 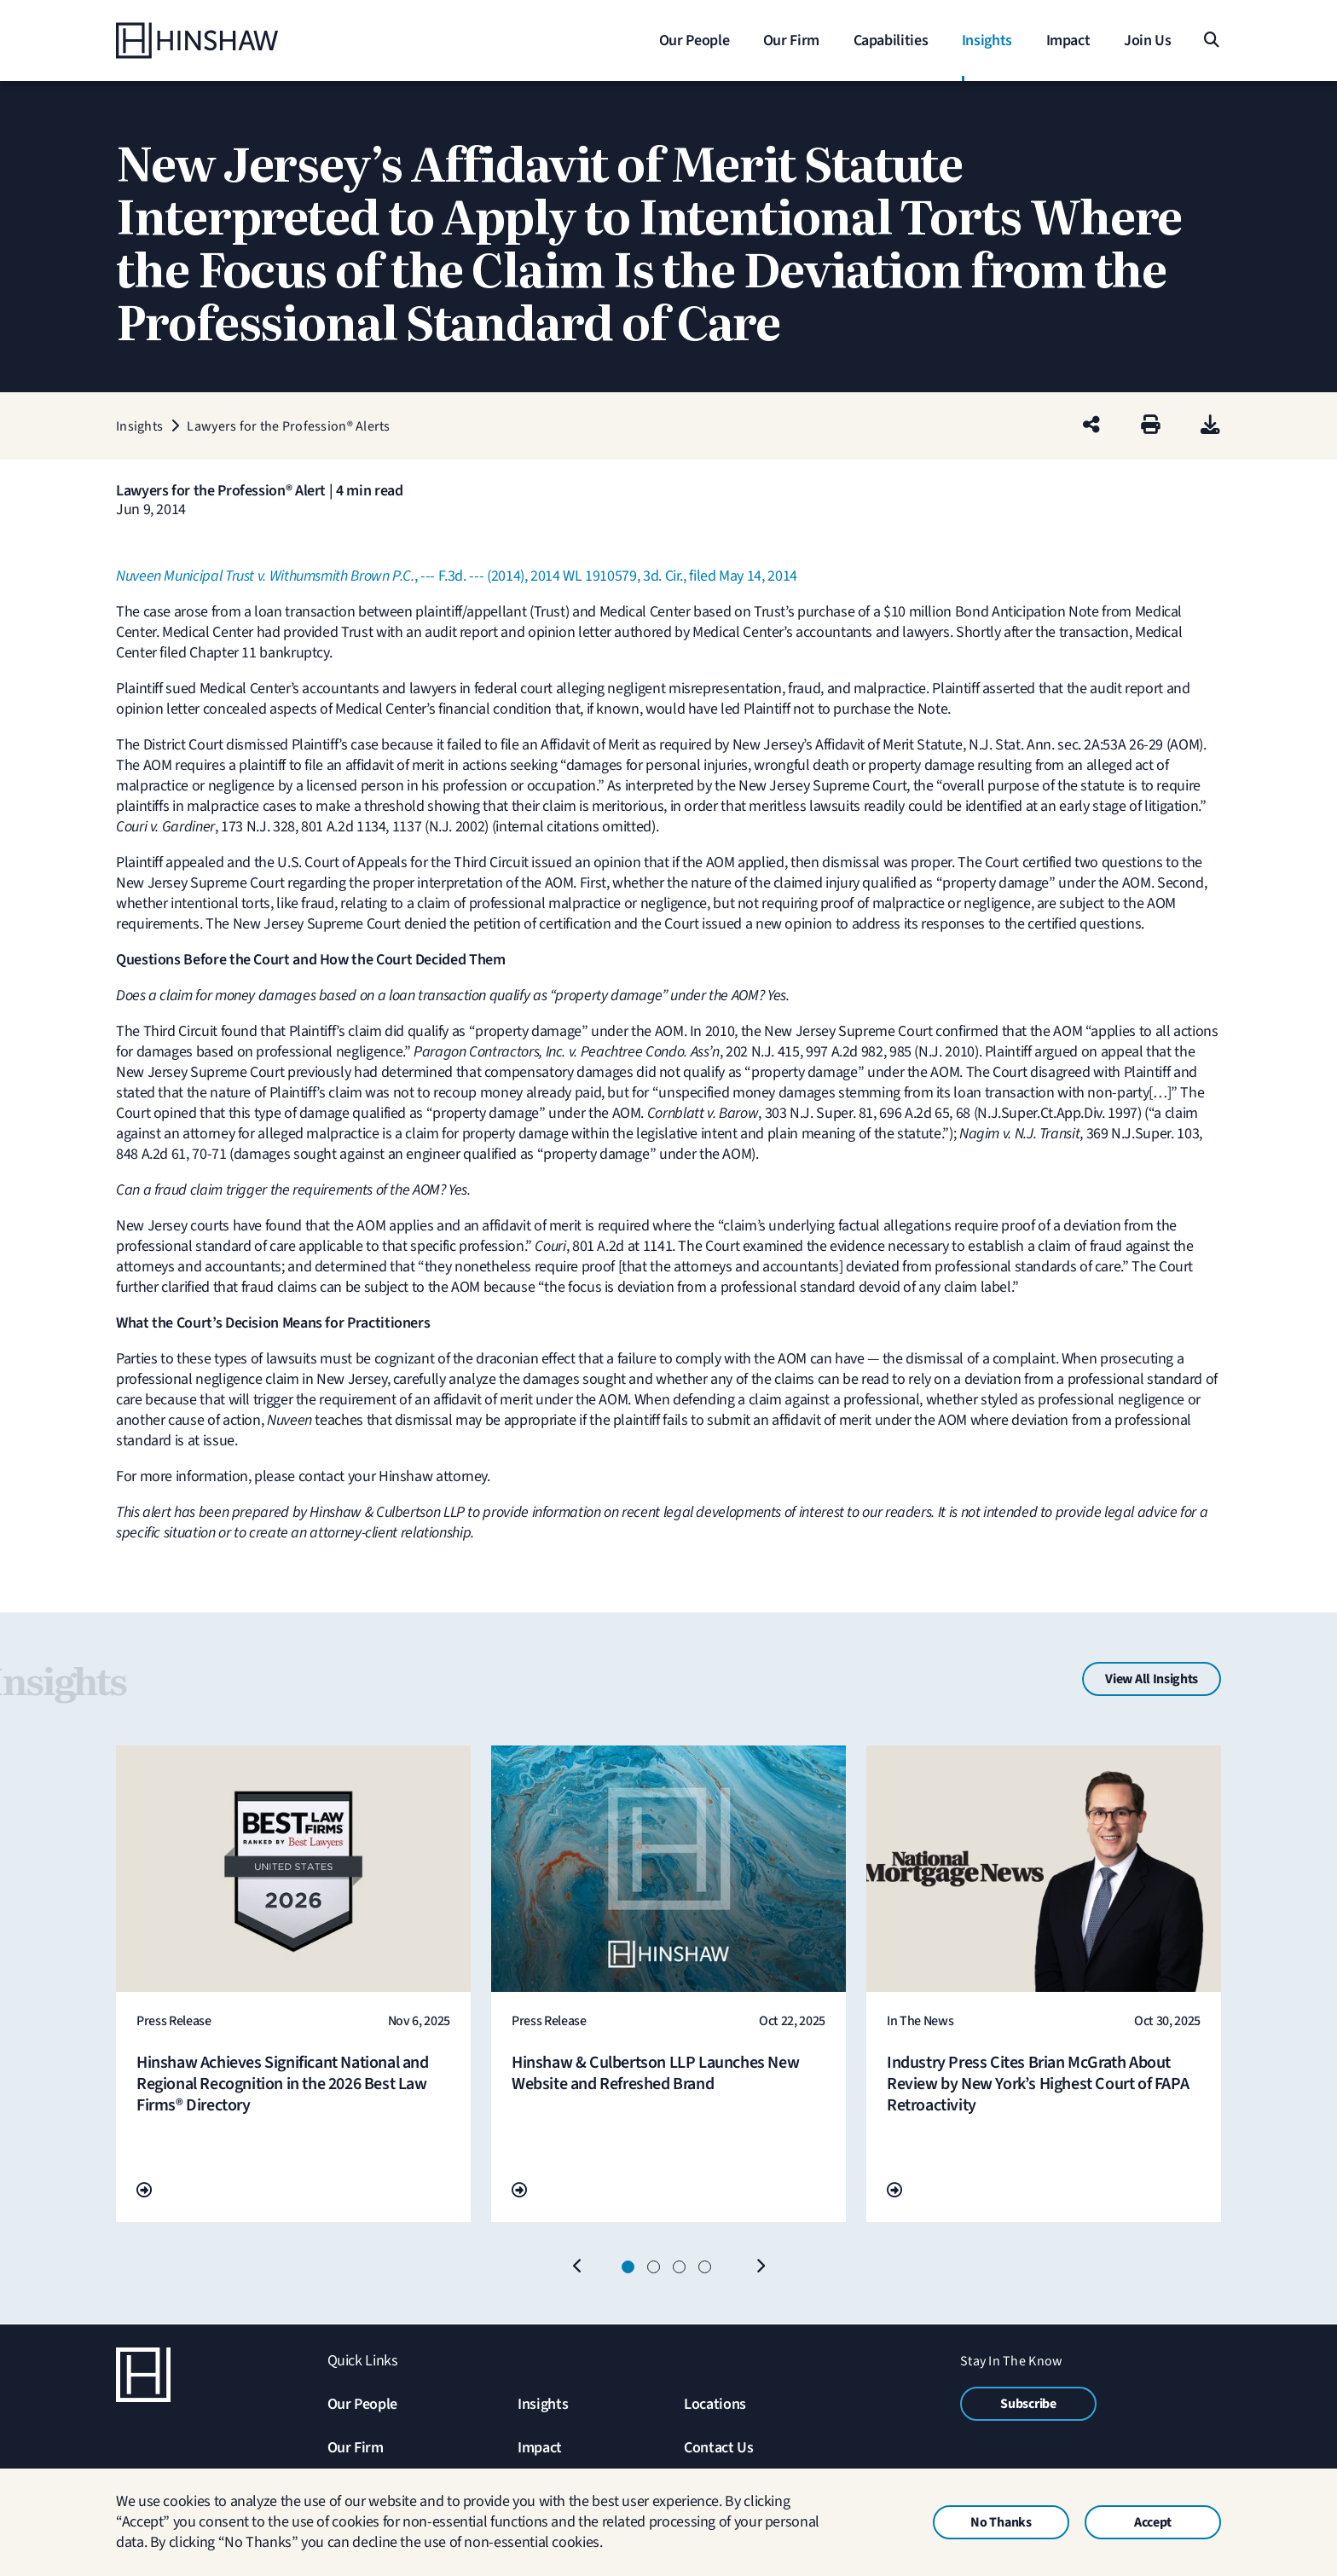 What do you see at coordinates (1210, 40) in the screenshot?
I see `[Search]` at bounding box center [1210, 40].